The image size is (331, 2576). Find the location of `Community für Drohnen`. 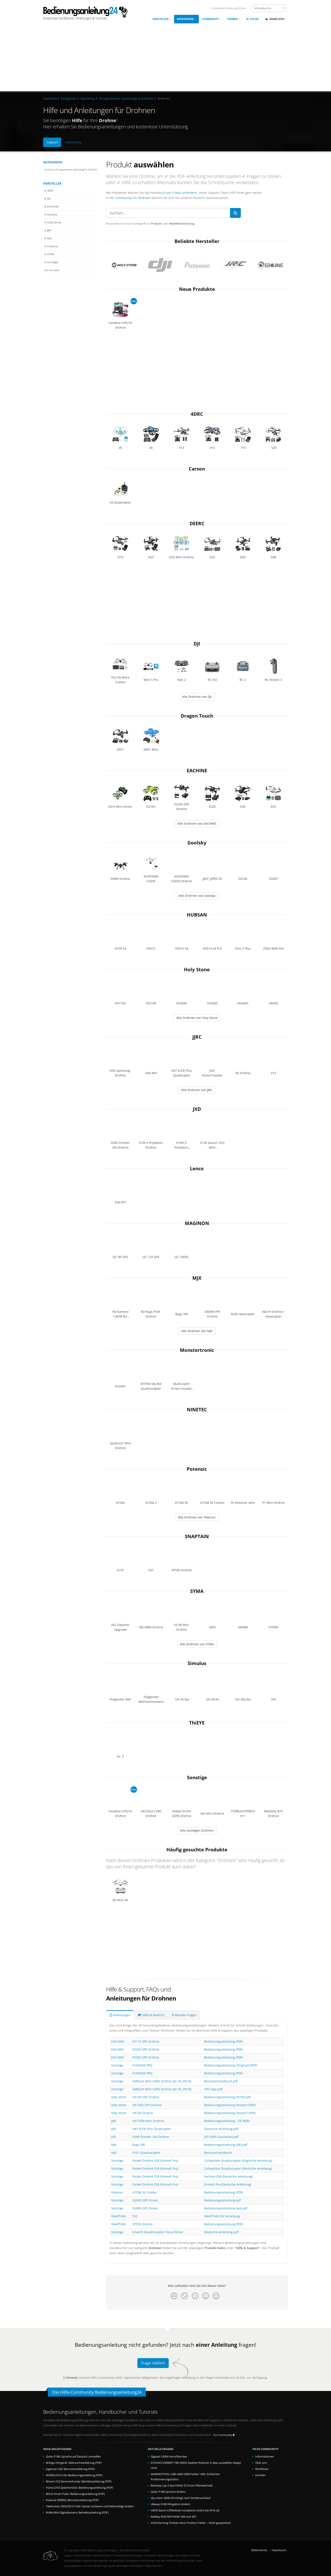

Community für Drohnen is located at coordinates (133, 198).